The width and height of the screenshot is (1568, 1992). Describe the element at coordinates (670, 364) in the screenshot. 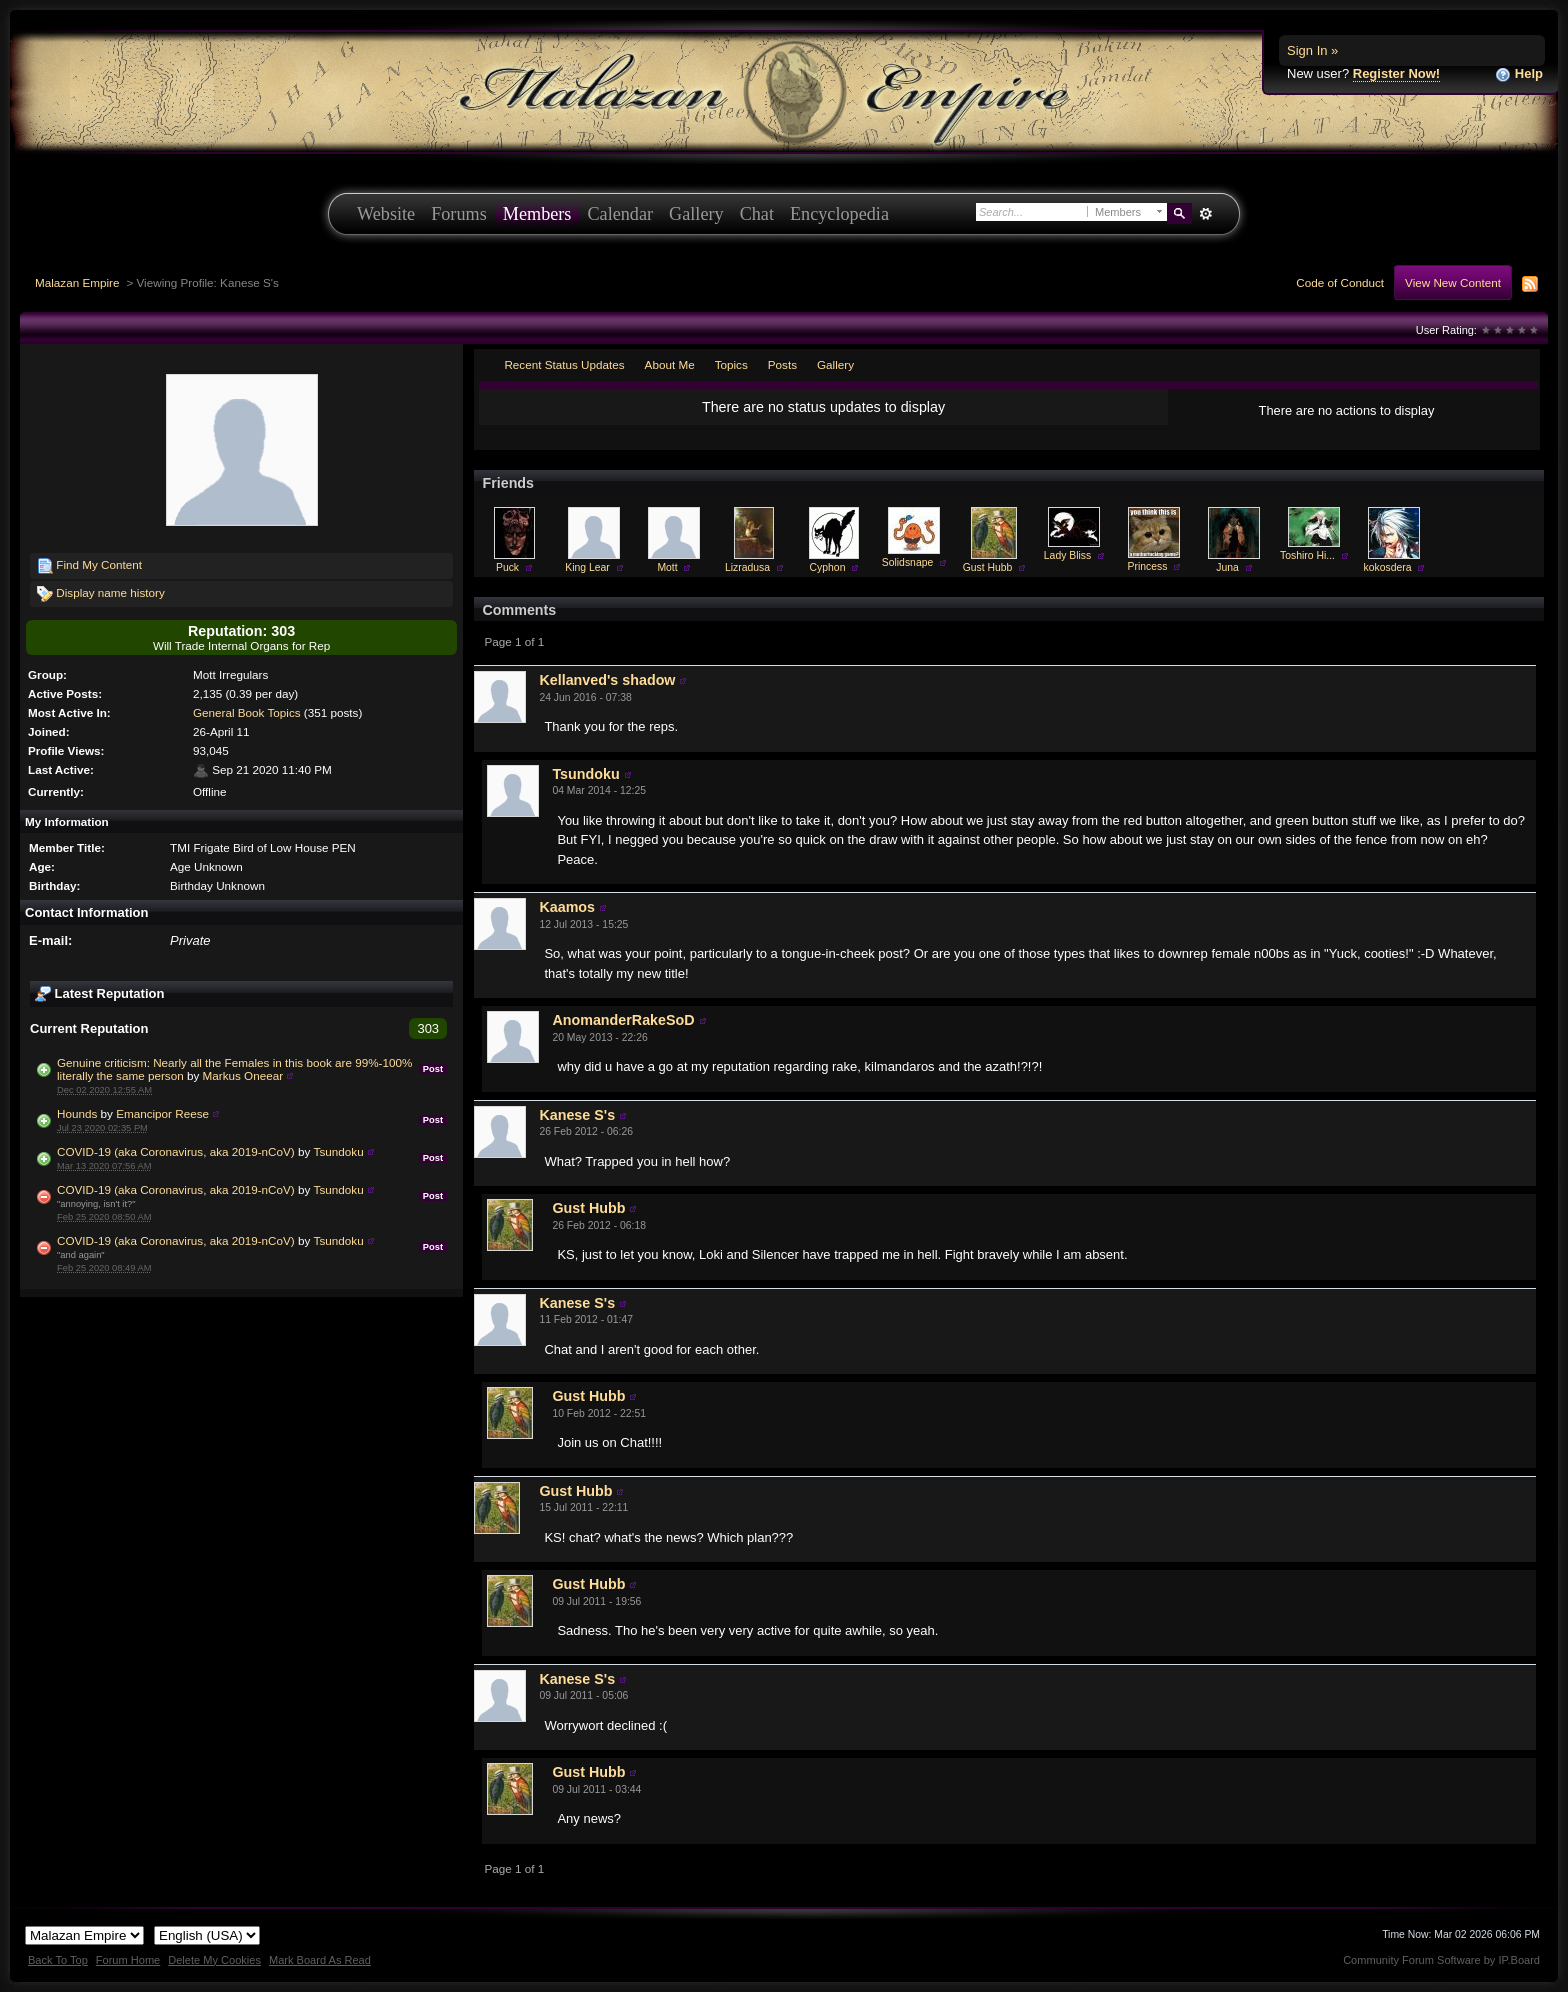

I see `About Me` at that location.